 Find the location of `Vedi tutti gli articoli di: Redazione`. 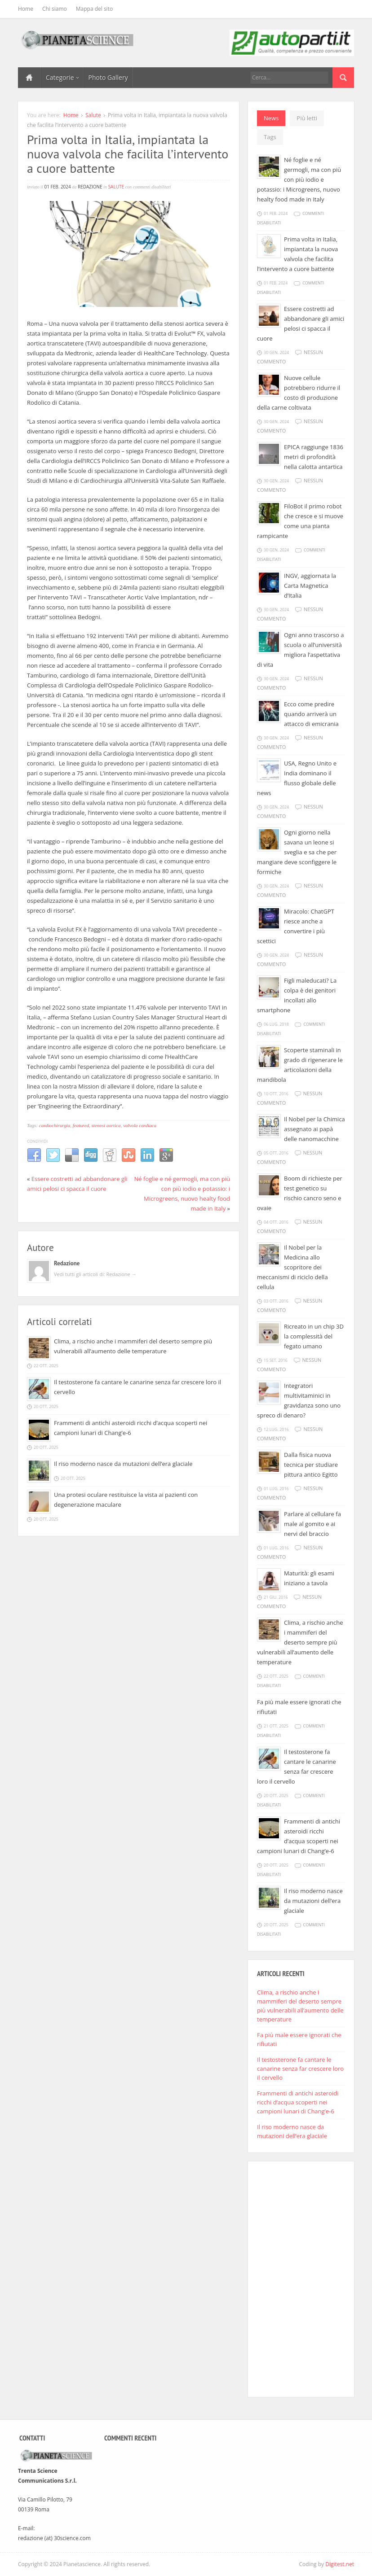

Vedi tutti gli articoli di: Redazione is located at coordinates (95, 1274).